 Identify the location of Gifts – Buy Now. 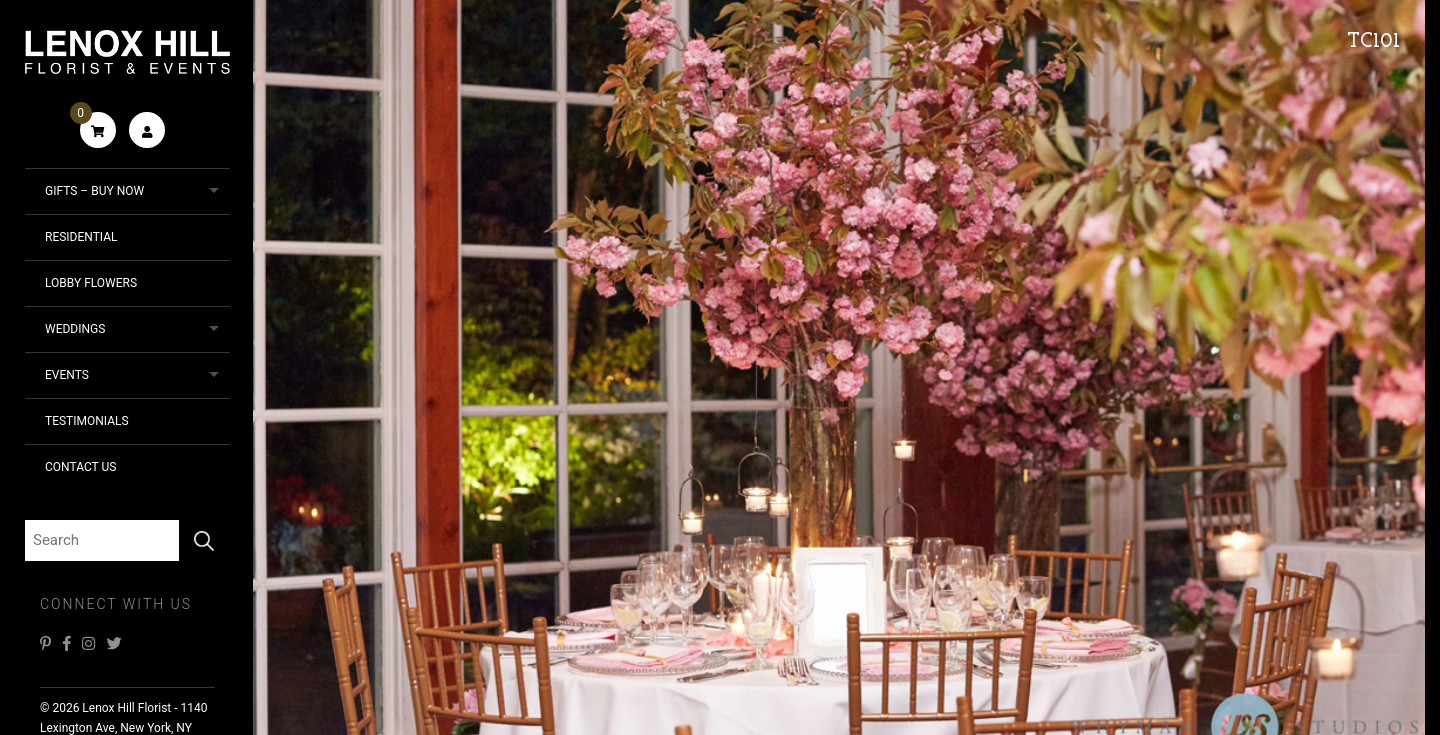
(94, 191).